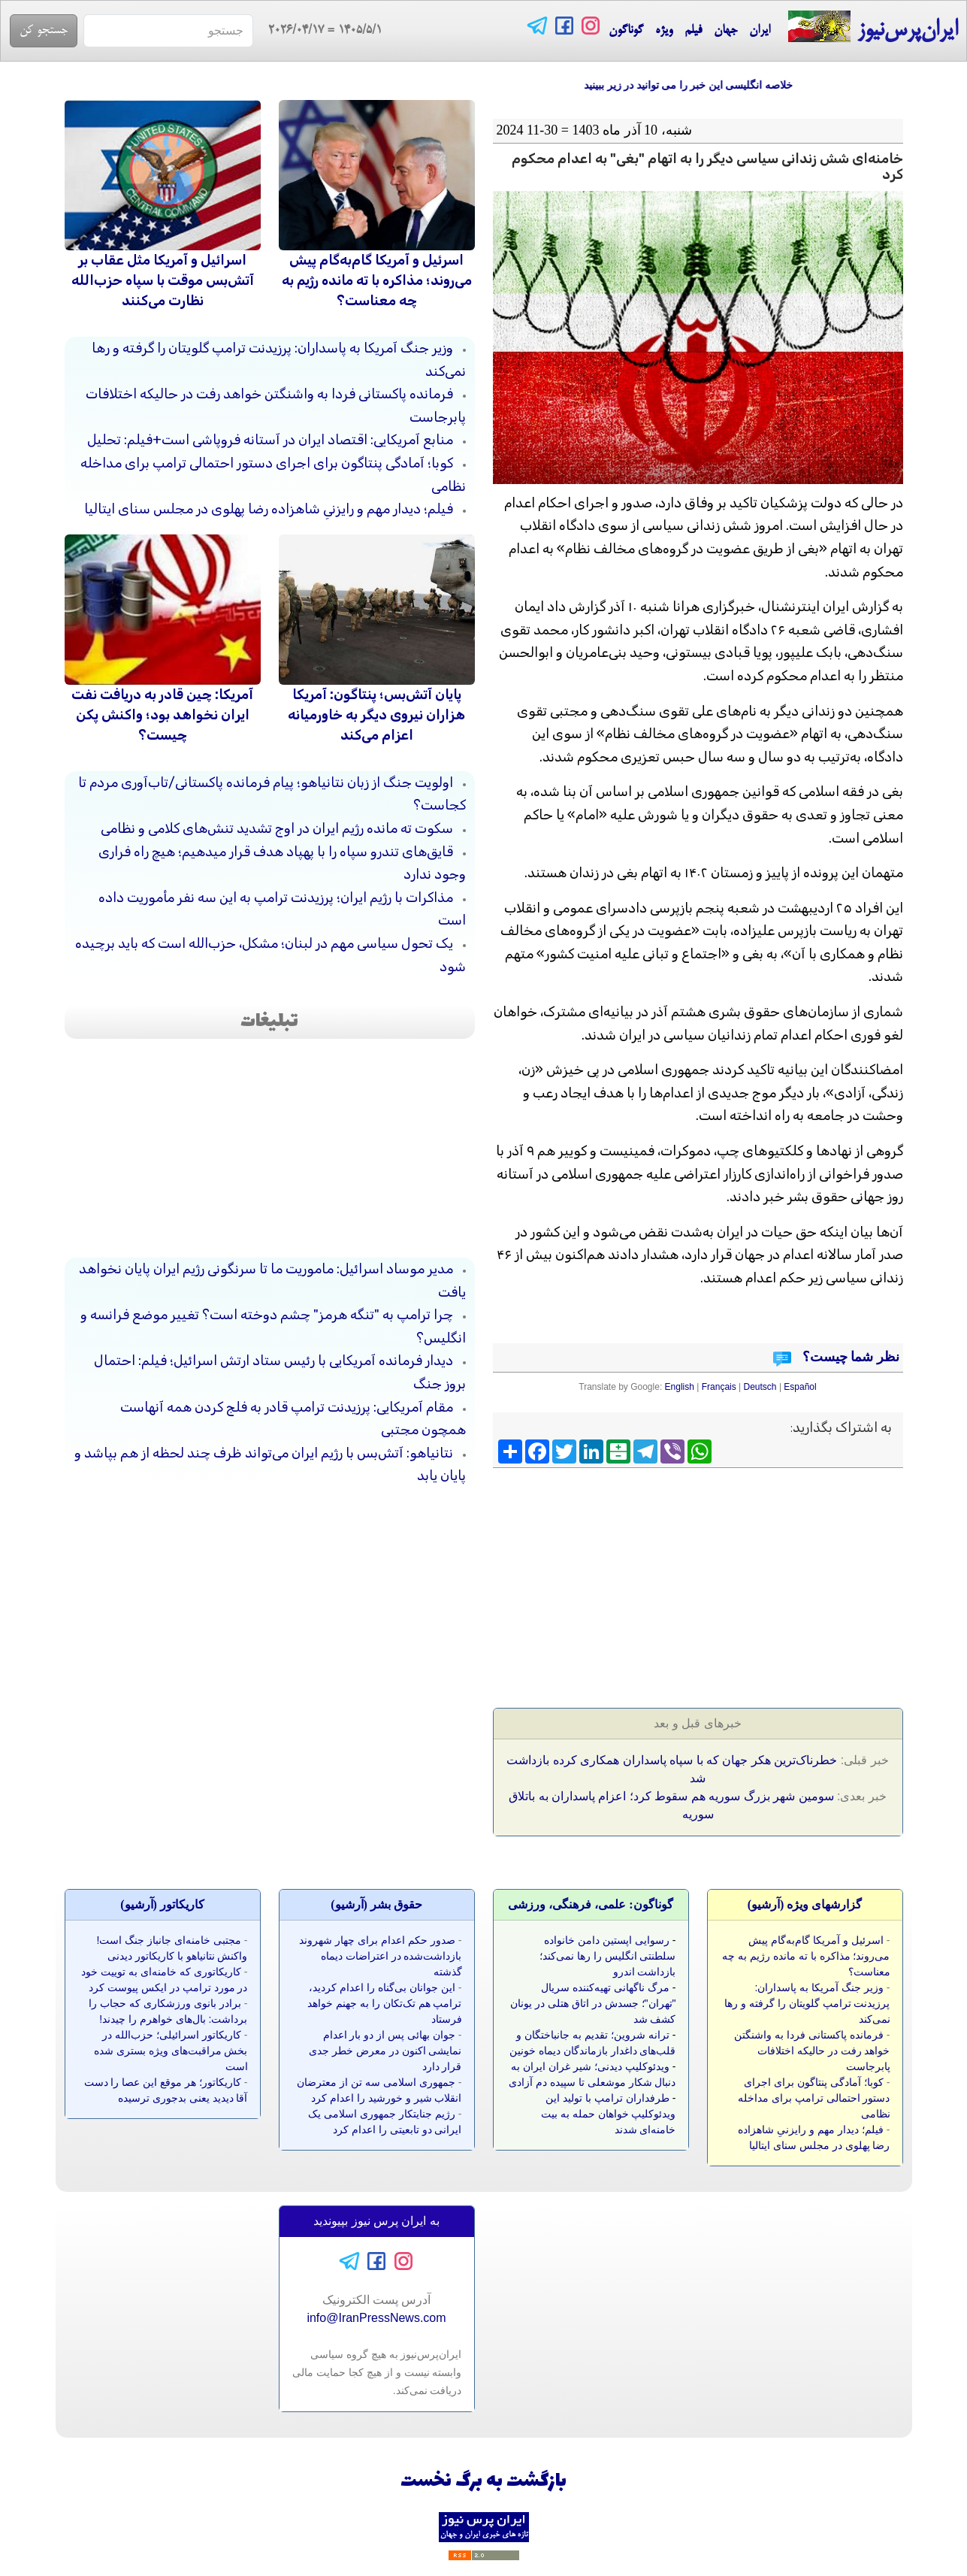  Describe the element at coordinates (814, 2098) in the screenshot. I see `کوبا؛ آمادگی پنتاگون برای اجرای دستور احتمالی ترامپ برای مداخله نظامی` at that location.